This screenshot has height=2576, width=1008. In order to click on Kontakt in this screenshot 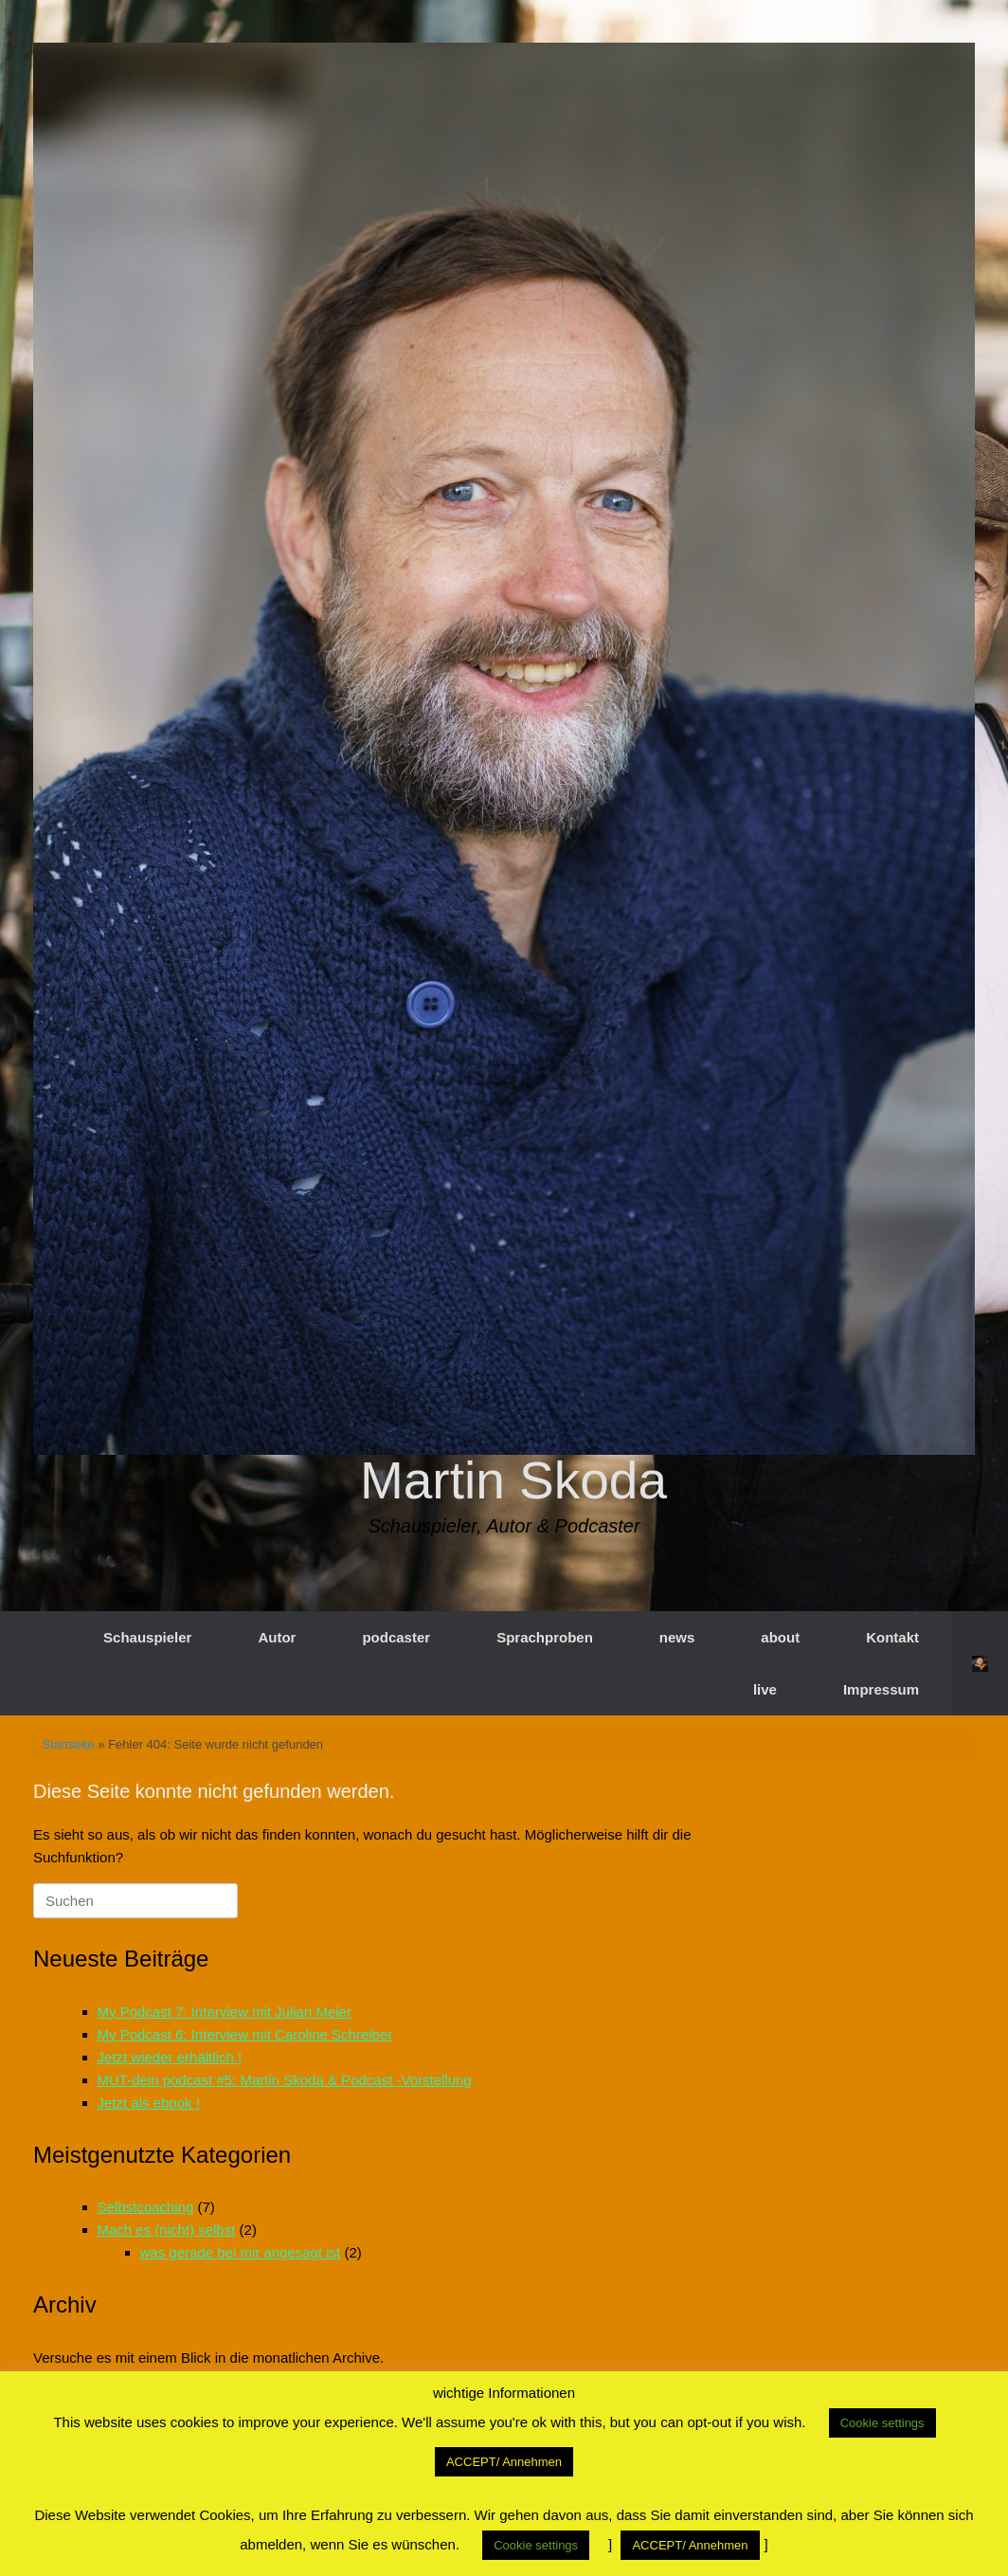, I will do `click(892, 1637)`.